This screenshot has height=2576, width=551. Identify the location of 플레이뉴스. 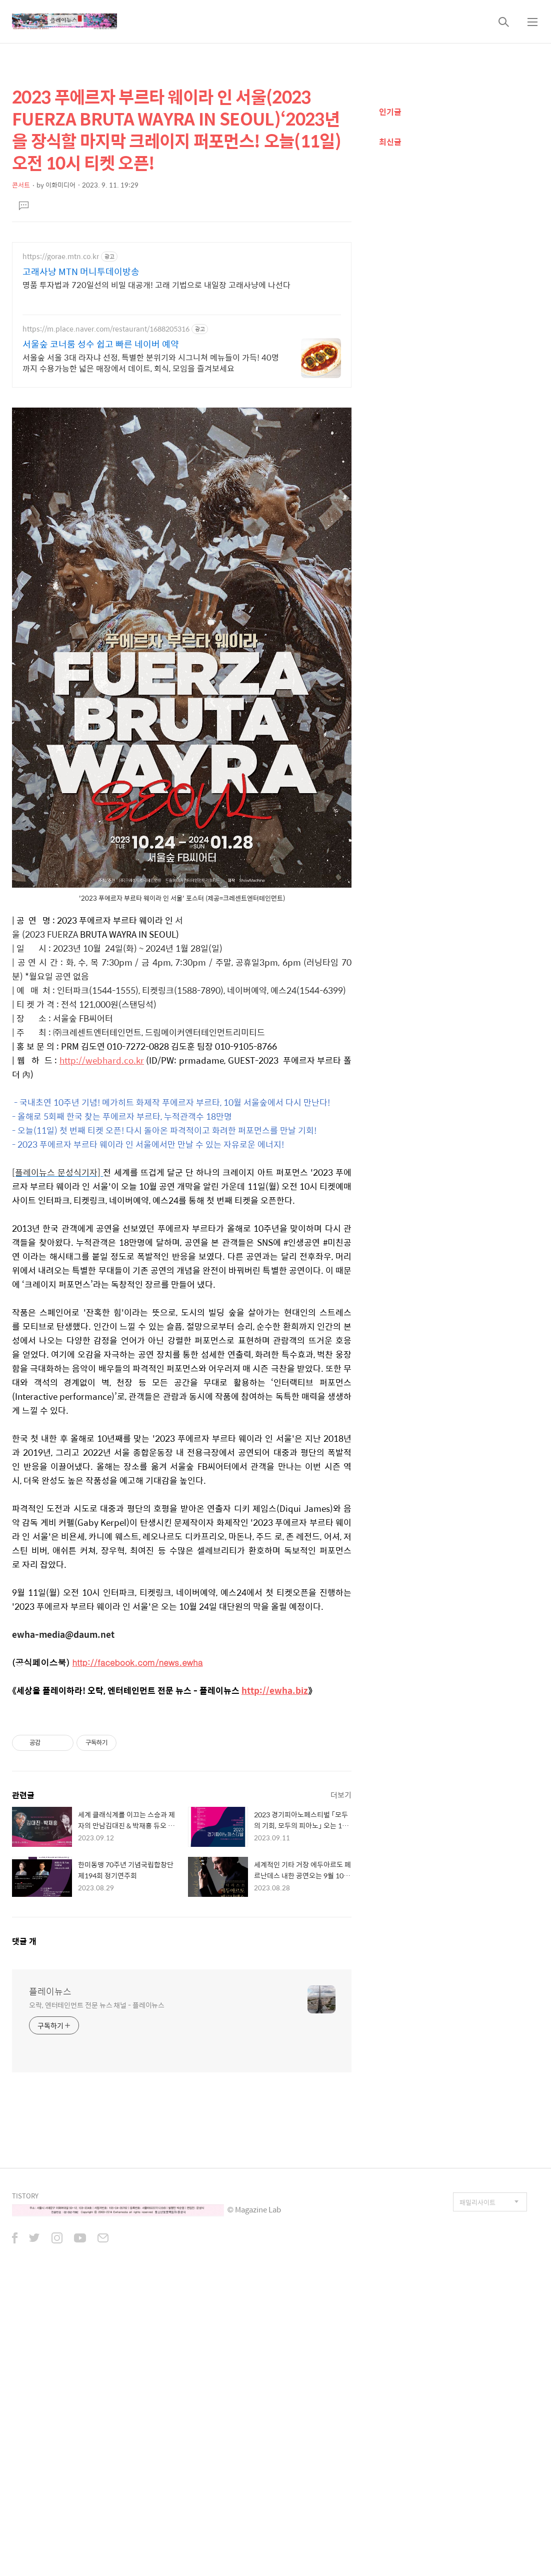
(50, 1991).